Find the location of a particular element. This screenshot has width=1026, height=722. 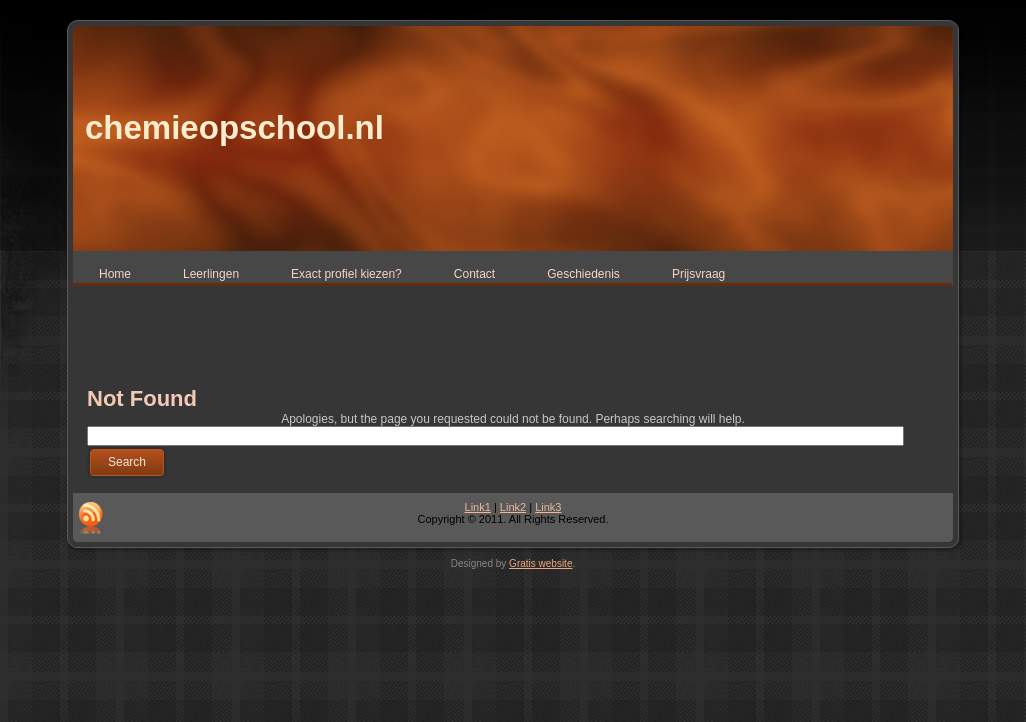

chemieopschool.nl is located at coordinates (234, 127).